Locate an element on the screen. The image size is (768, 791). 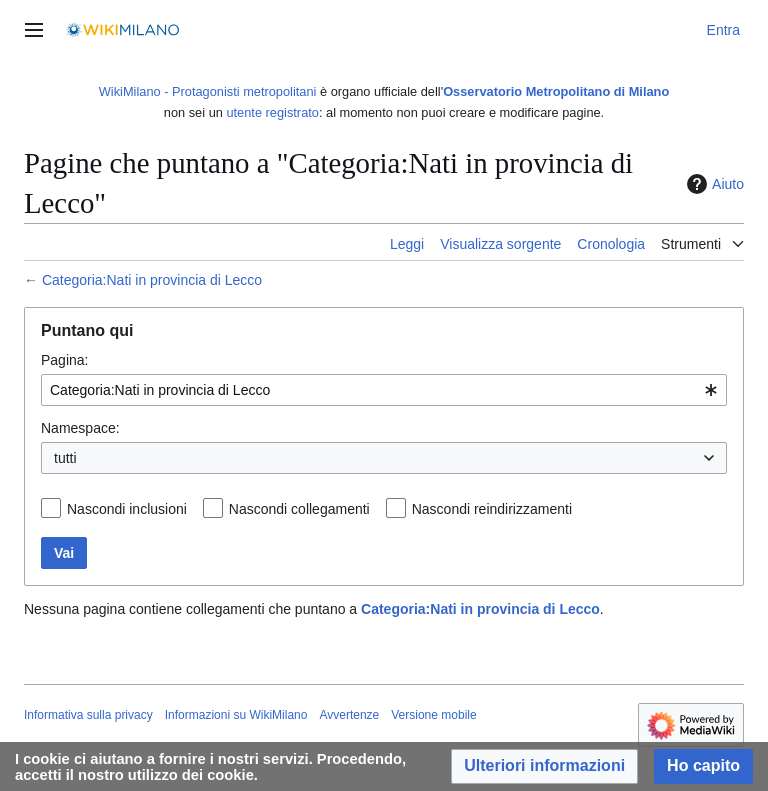
WikiMilano - Protagonisti metropolitani is located at coordinates (208, 91).